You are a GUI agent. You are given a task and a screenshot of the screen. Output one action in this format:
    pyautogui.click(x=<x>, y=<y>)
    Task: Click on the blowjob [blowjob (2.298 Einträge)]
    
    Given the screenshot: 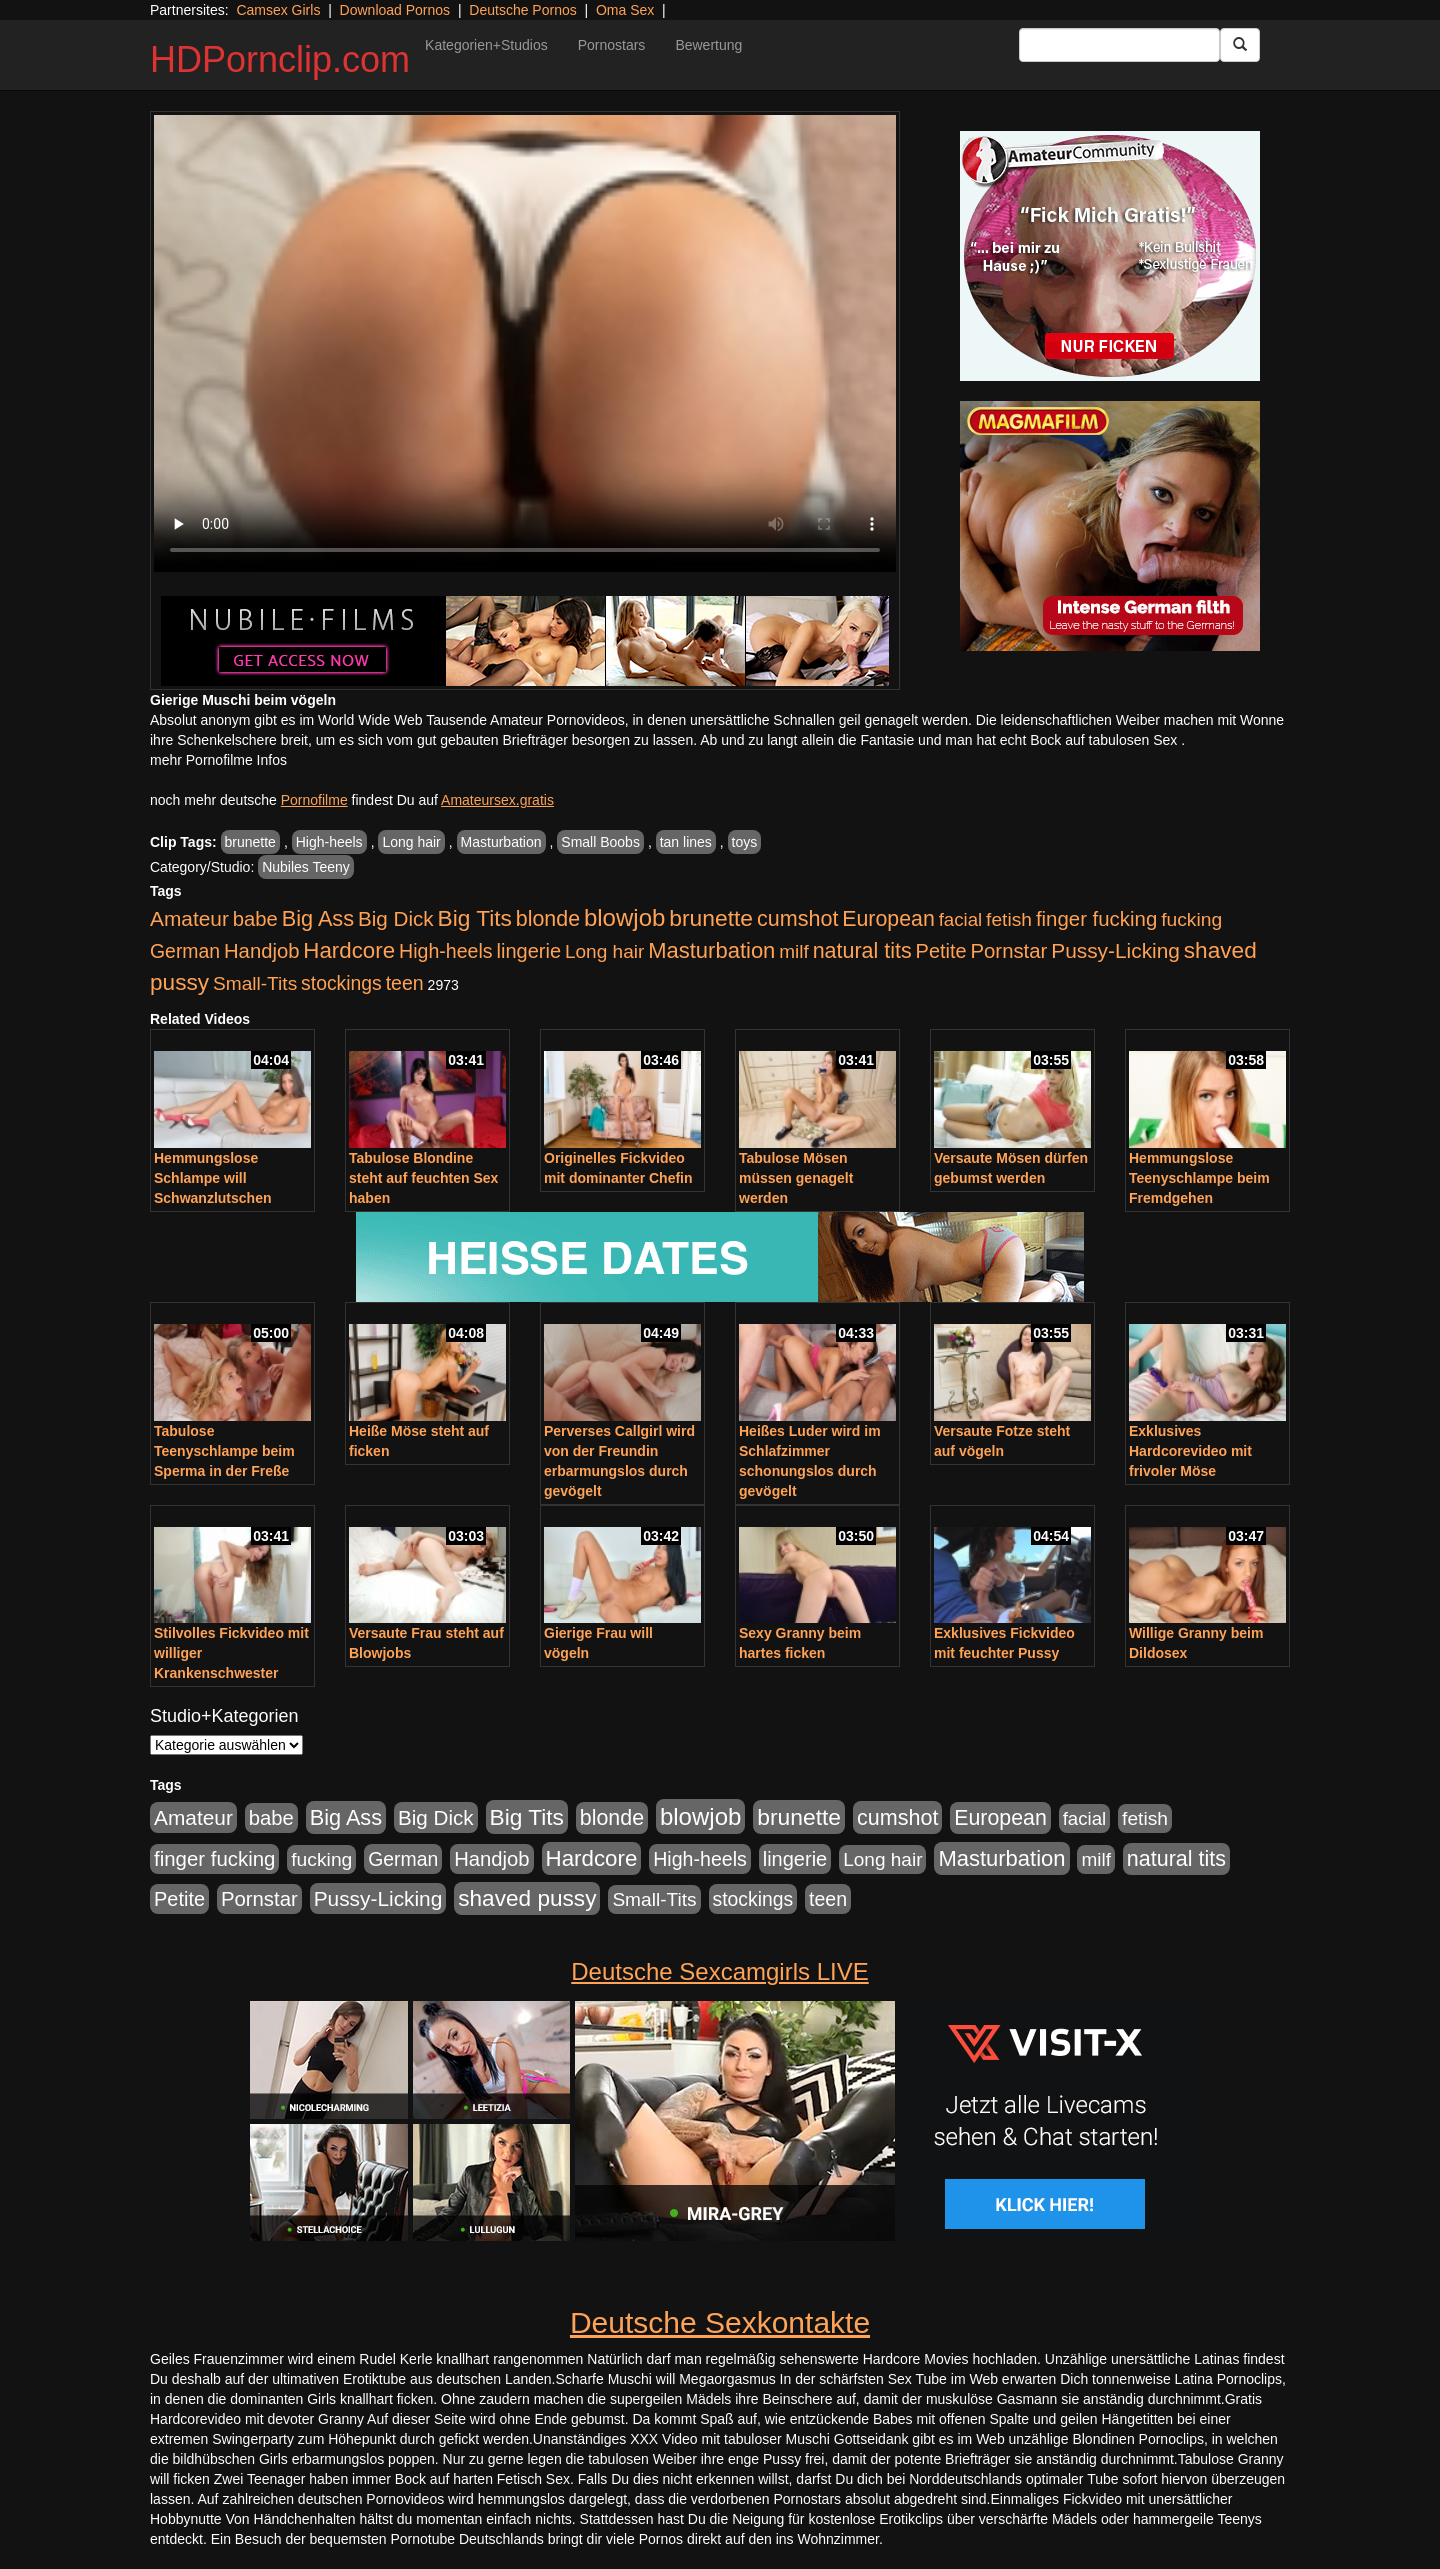 What is the action you would take?
    pyautogui.click(x=624, y=917)
    